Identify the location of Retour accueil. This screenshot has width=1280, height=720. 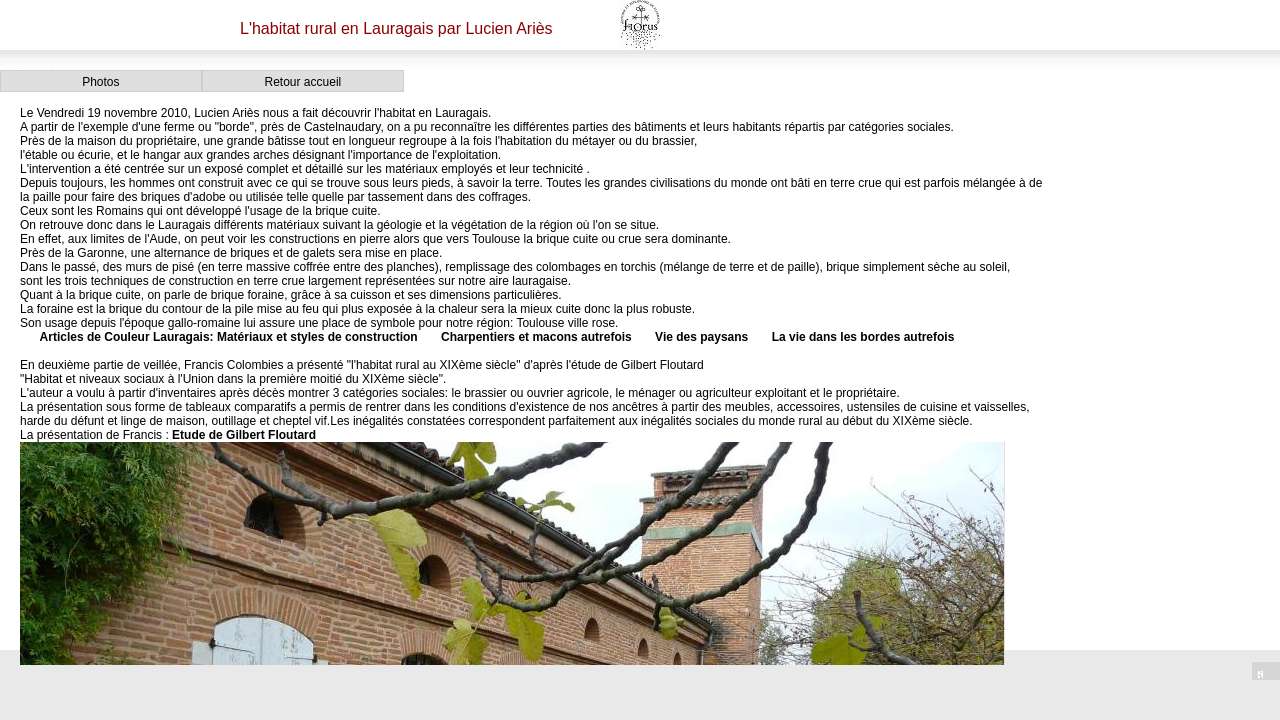
(303, 82).